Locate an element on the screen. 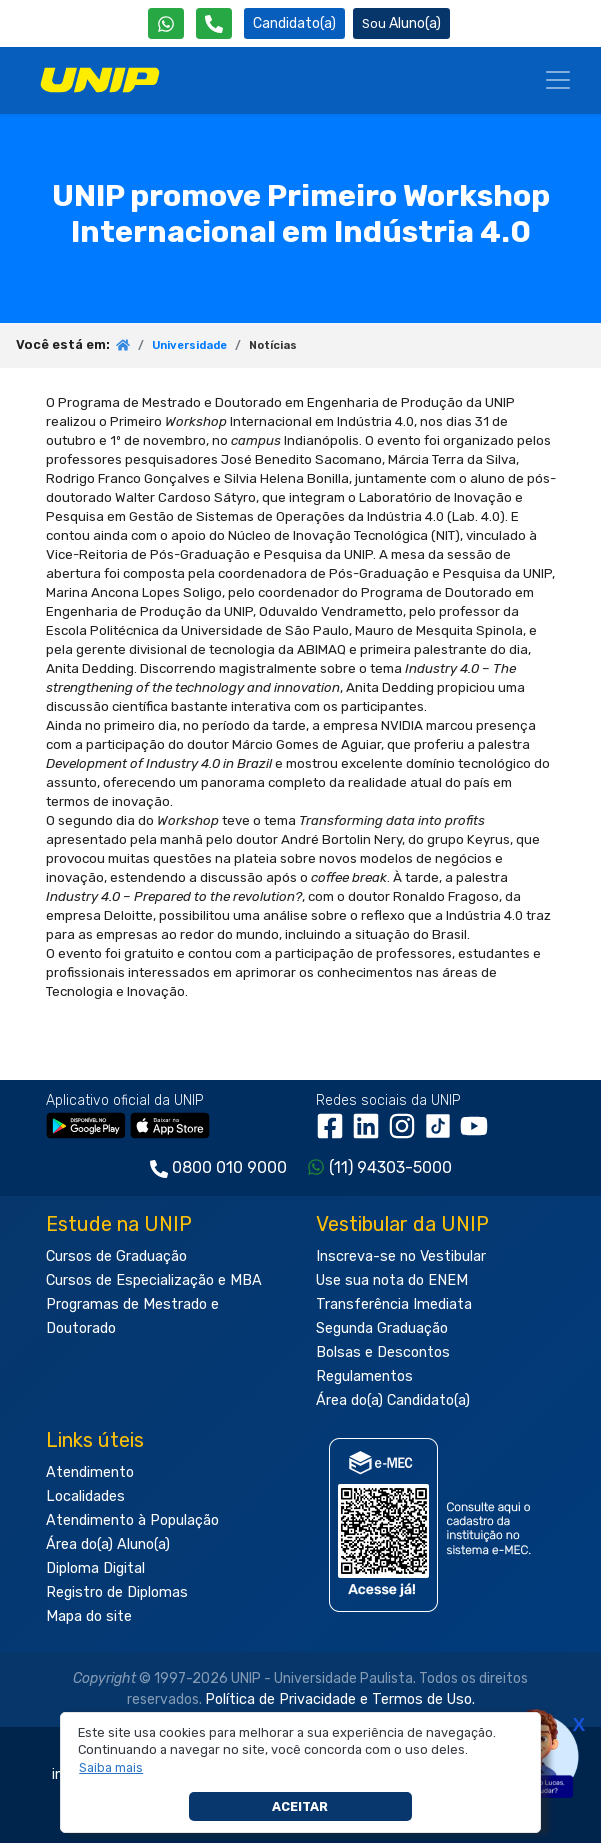 The height and width of the screenshot is (1843, 601). Área do(a) Aluno(a) is located at coordinates (108, 1544).